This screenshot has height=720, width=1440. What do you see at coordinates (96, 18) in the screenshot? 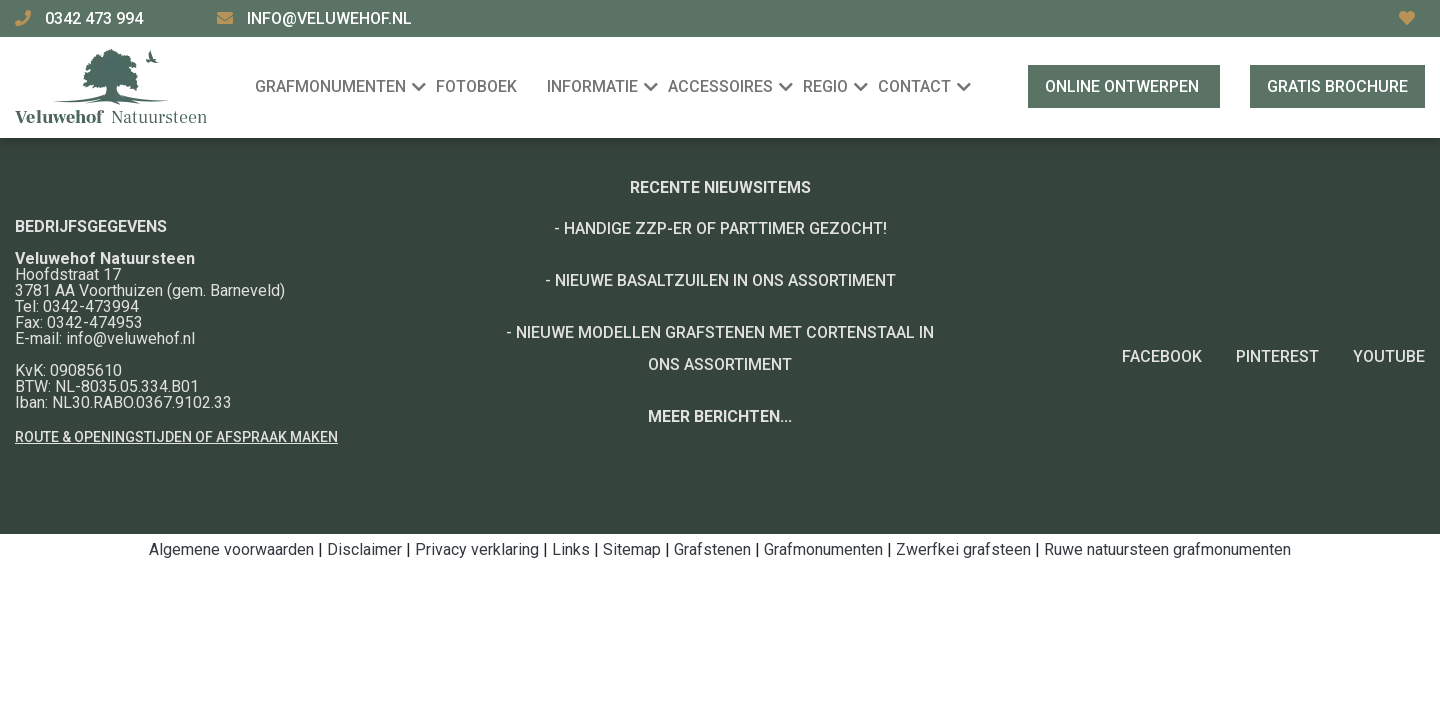
I see `0342 473 994` at bounding box center [96, 18].